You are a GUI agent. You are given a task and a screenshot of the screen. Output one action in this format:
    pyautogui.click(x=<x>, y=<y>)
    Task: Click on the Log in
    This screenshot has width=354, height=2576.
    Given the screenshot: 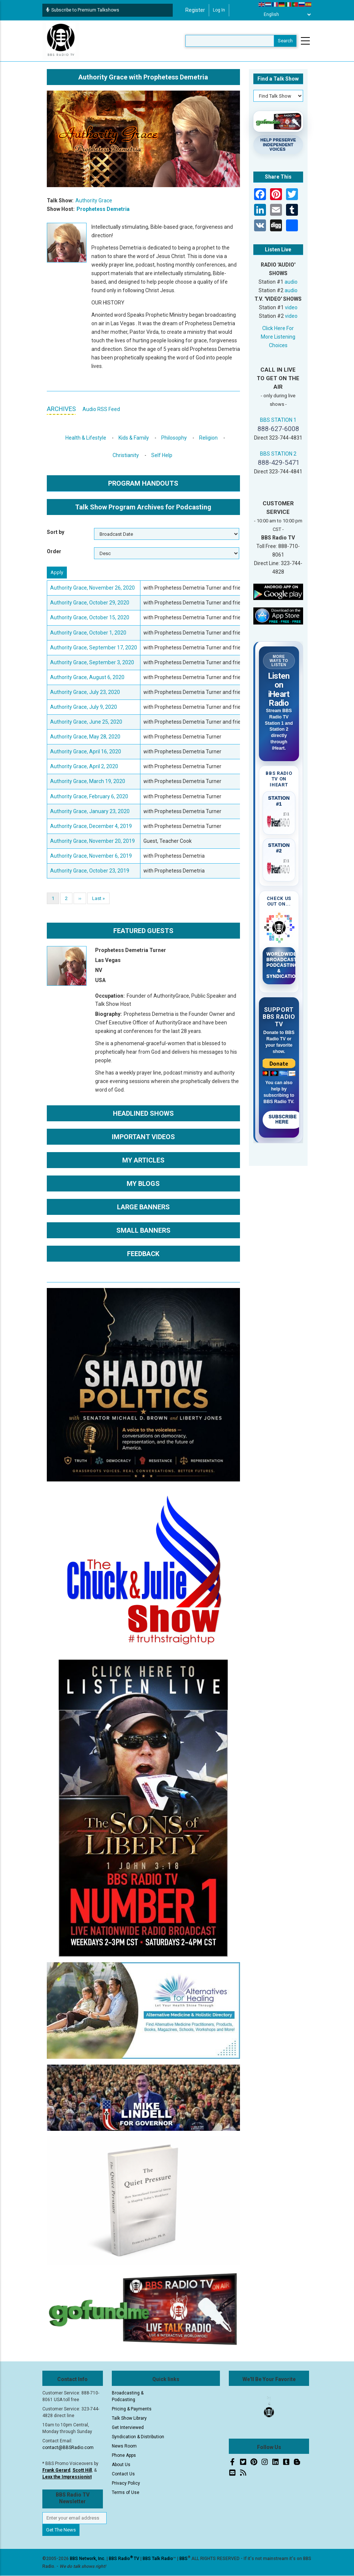 What is the action you would take?
    pyautogui.click(x=219, y=10)
    